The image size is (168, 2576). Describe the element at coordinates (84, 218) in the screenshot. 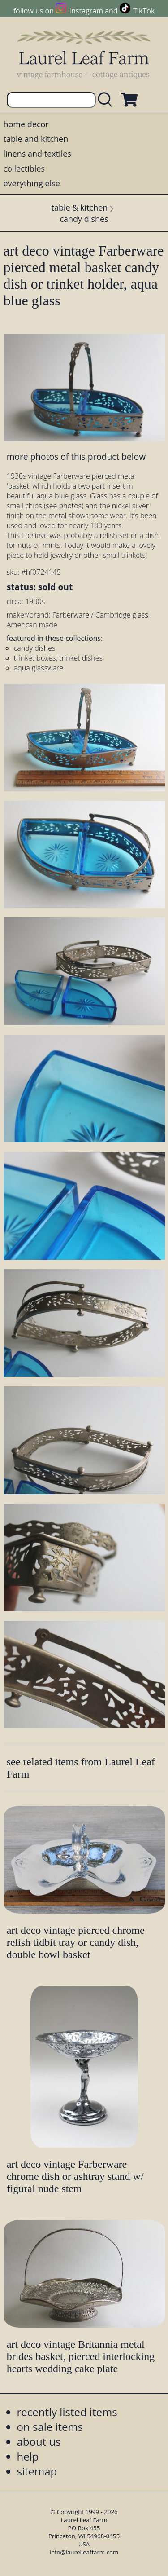

I see `candy dishes` at that location.